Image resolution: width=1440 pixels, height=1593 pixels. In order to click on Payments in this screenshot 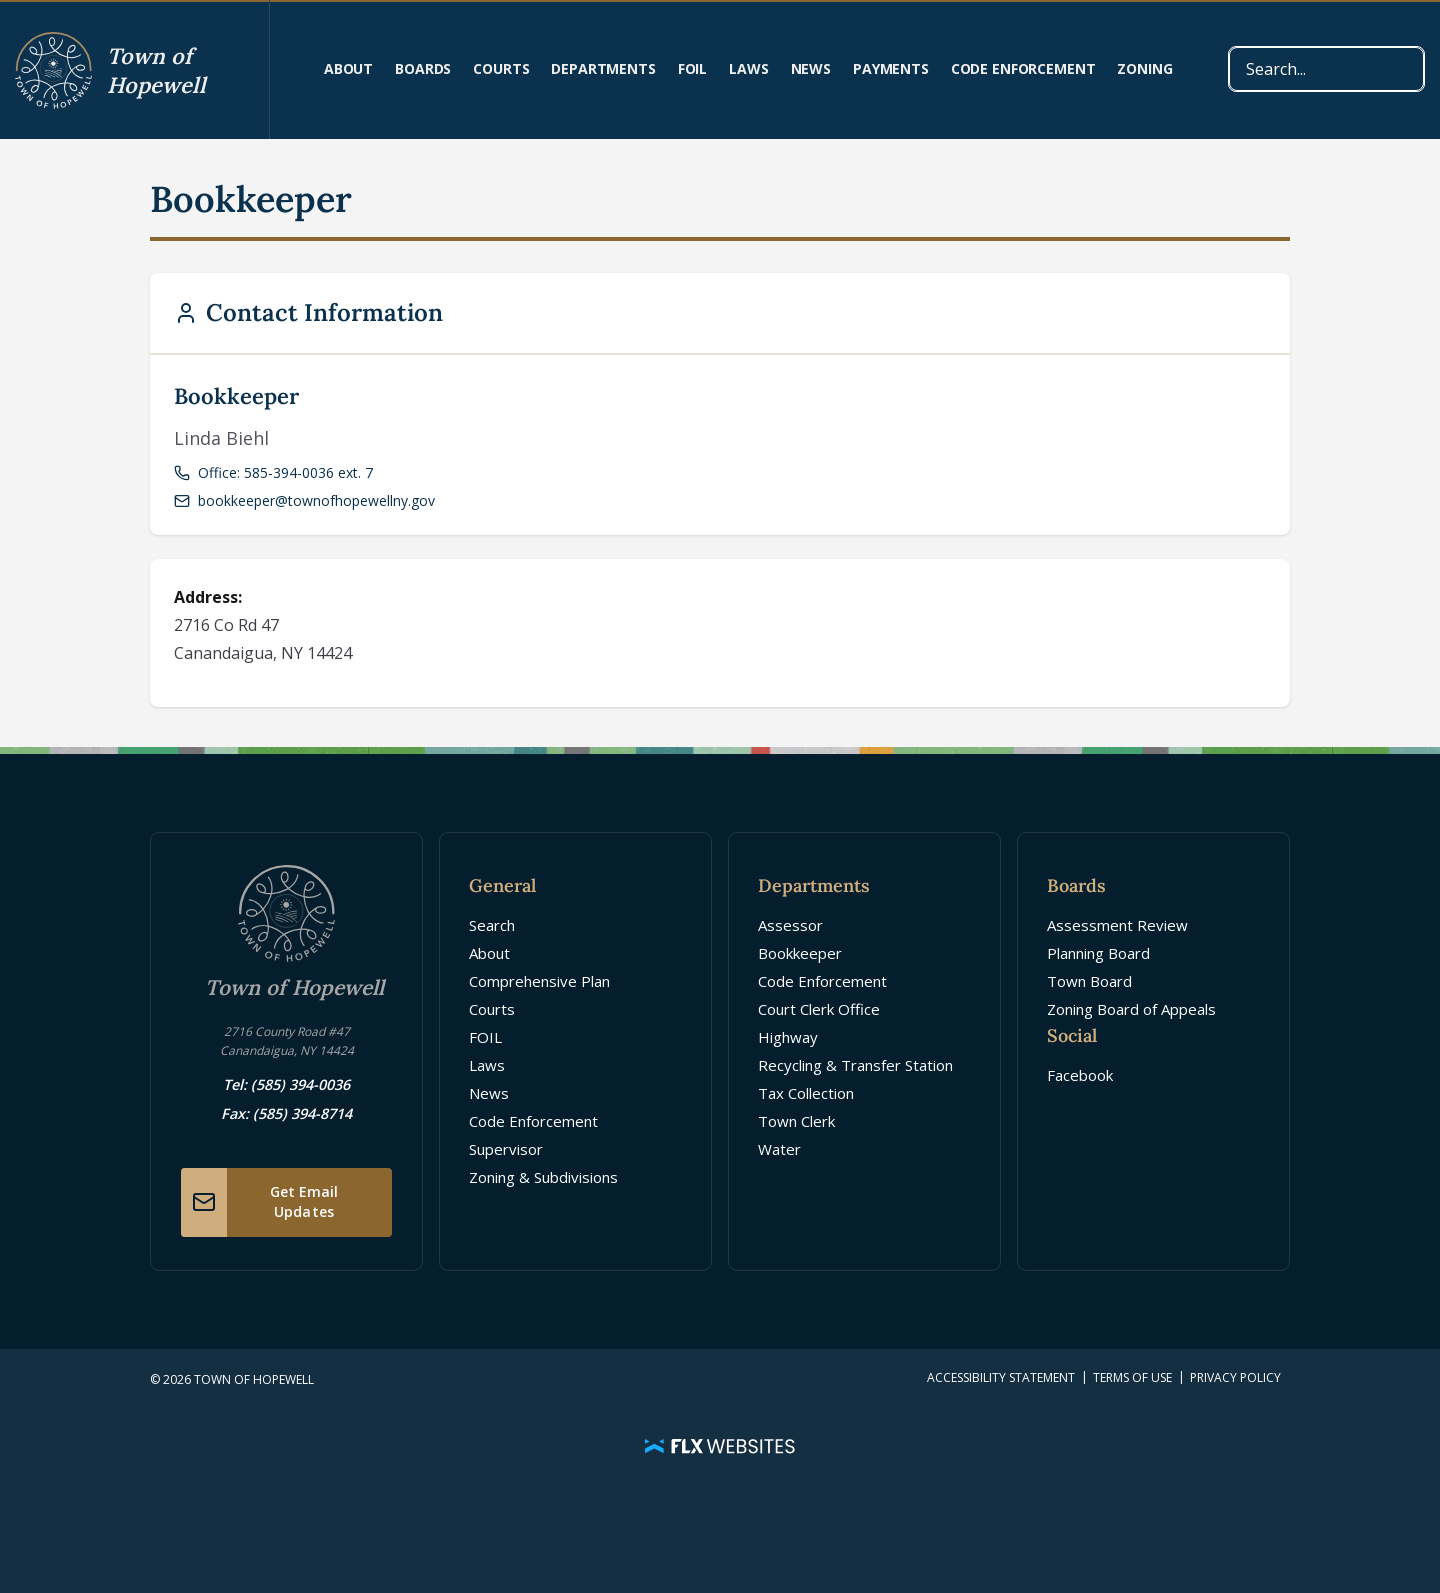, I will do `click(891, 68)`.